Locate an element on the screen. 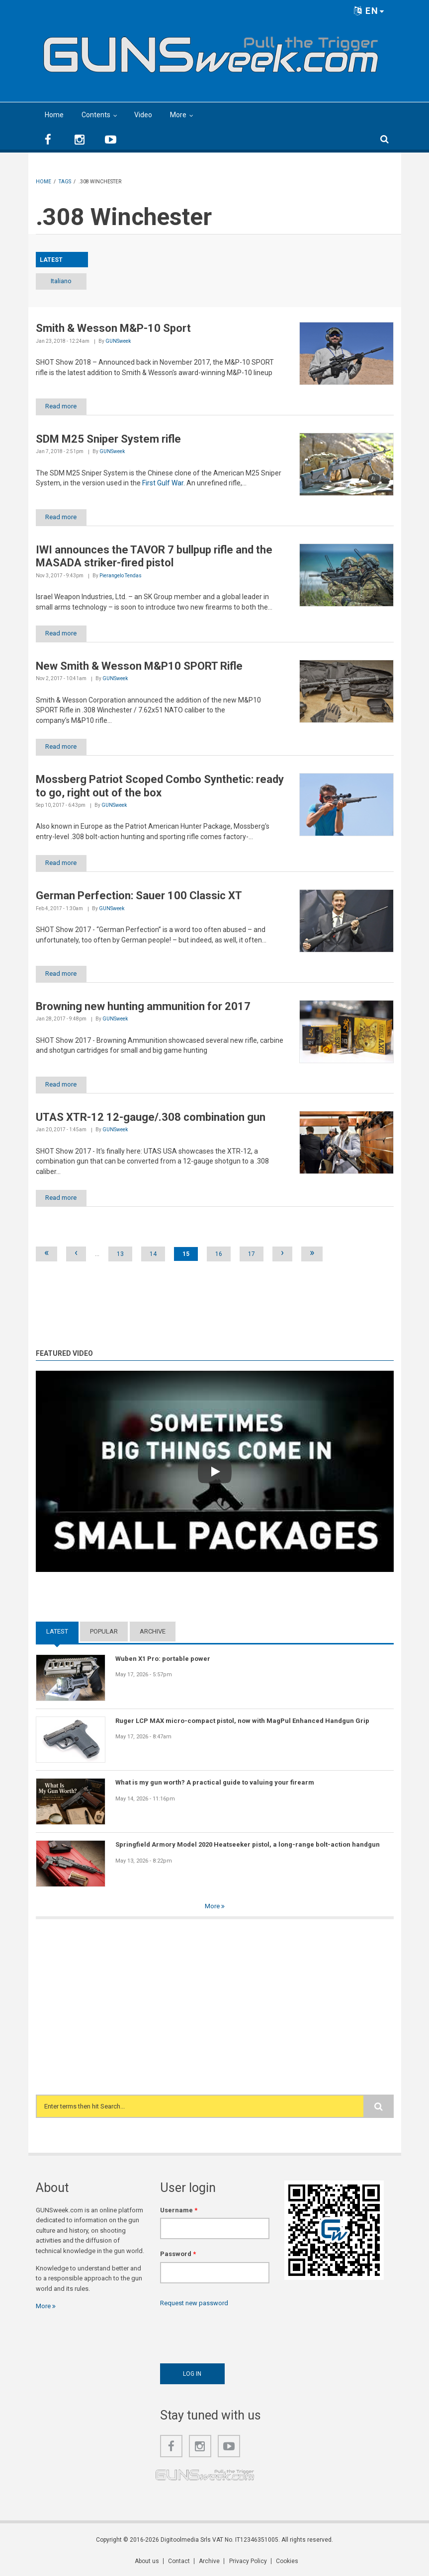 This screenshot has width=429, height=2576. GUNSweek is located at coordinates (118, 341).